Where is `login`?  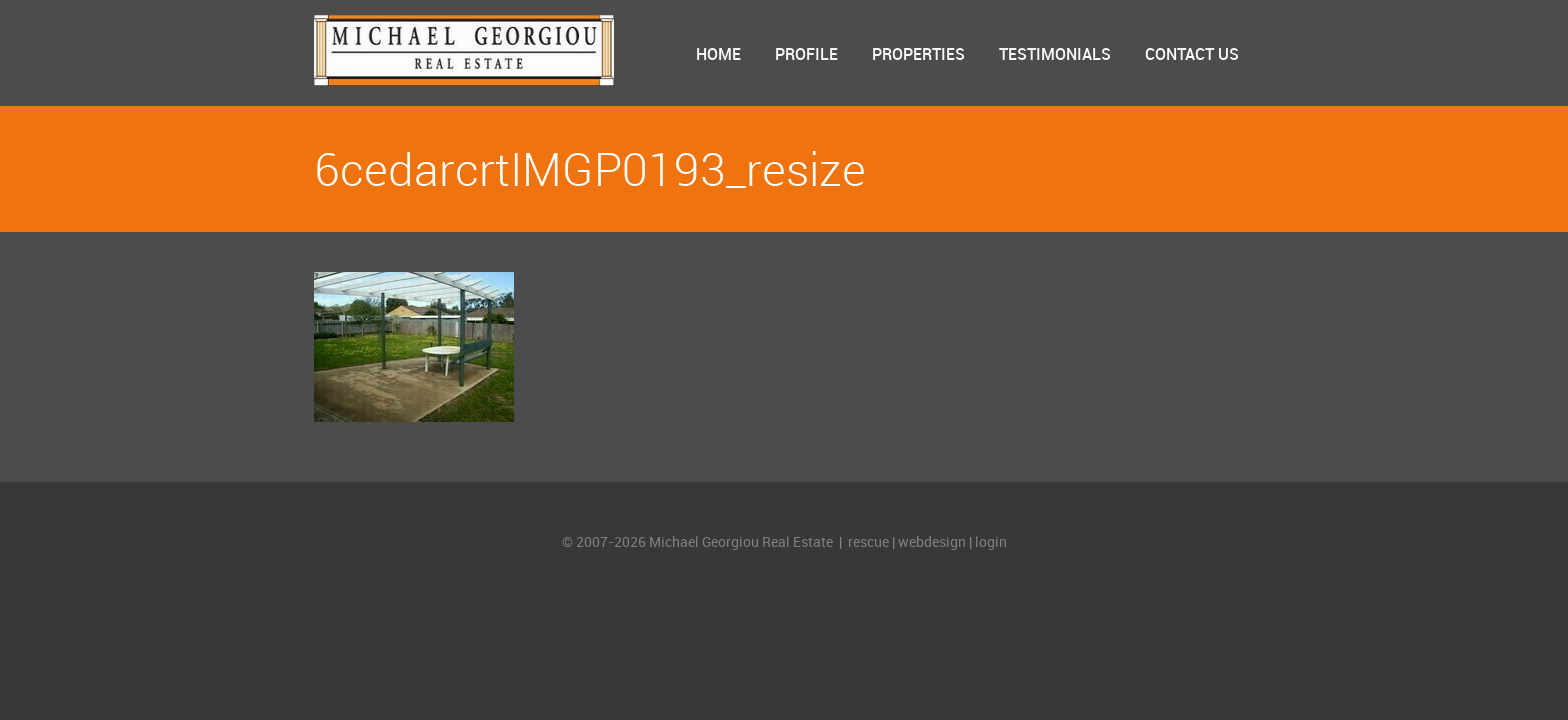
login is located at coordinates (991, 542).